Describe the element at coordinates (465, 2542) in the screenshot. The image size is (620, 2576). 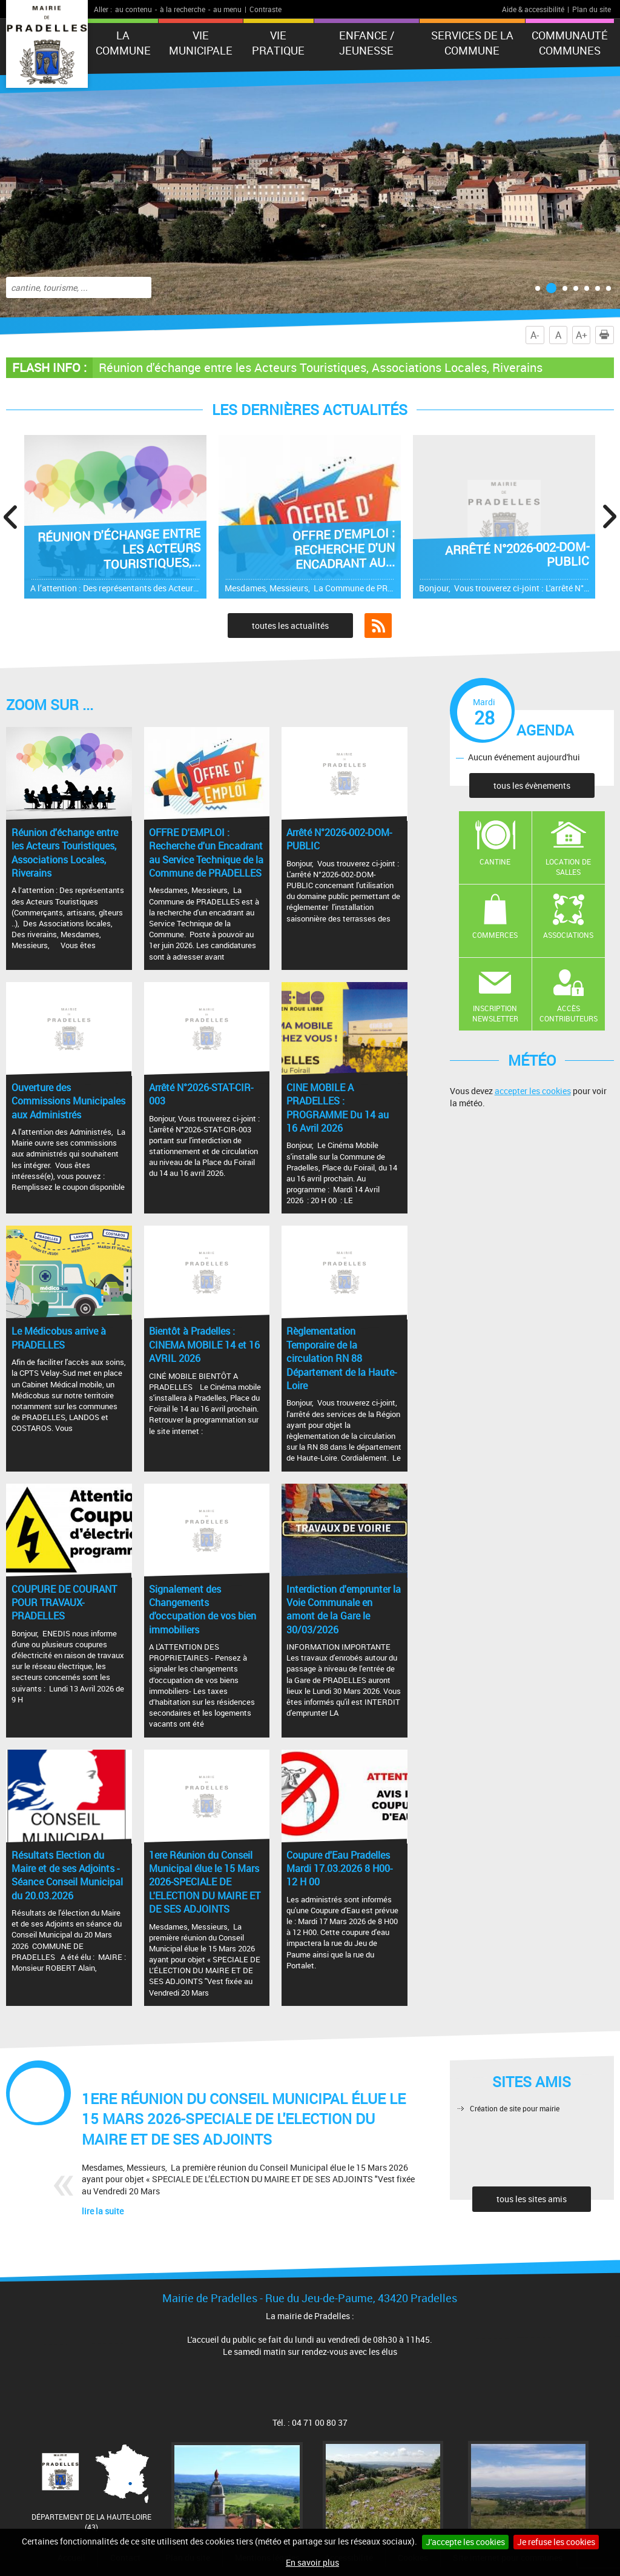
I see `J'accepte les cookies` at that location.